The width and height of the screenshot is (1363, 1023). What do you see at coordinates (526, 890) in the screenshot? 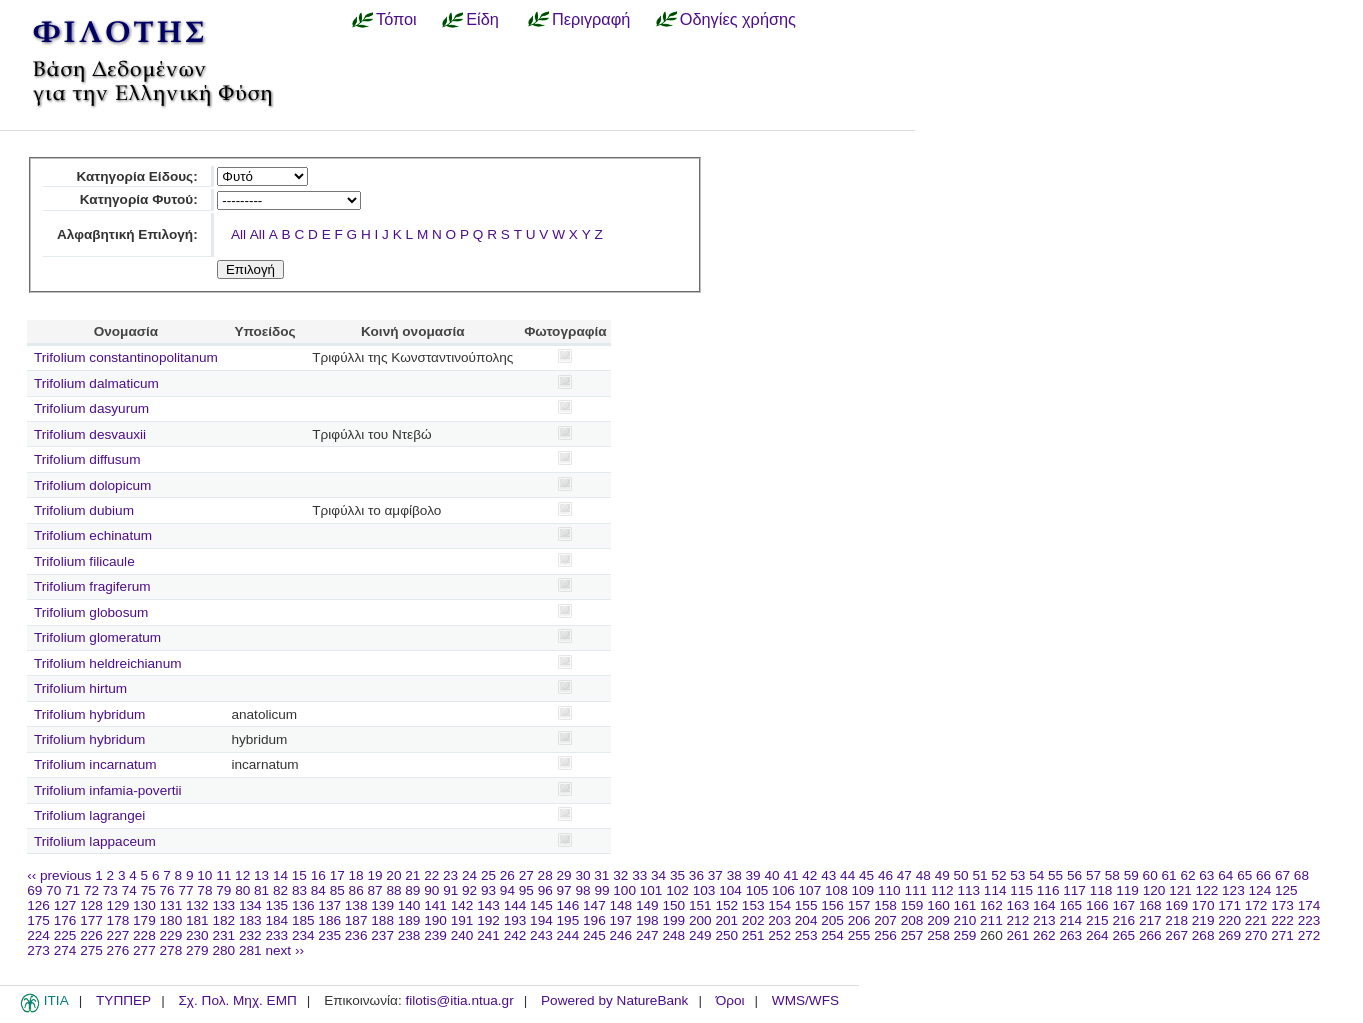
I see `95` at bounding box center [526, 890].